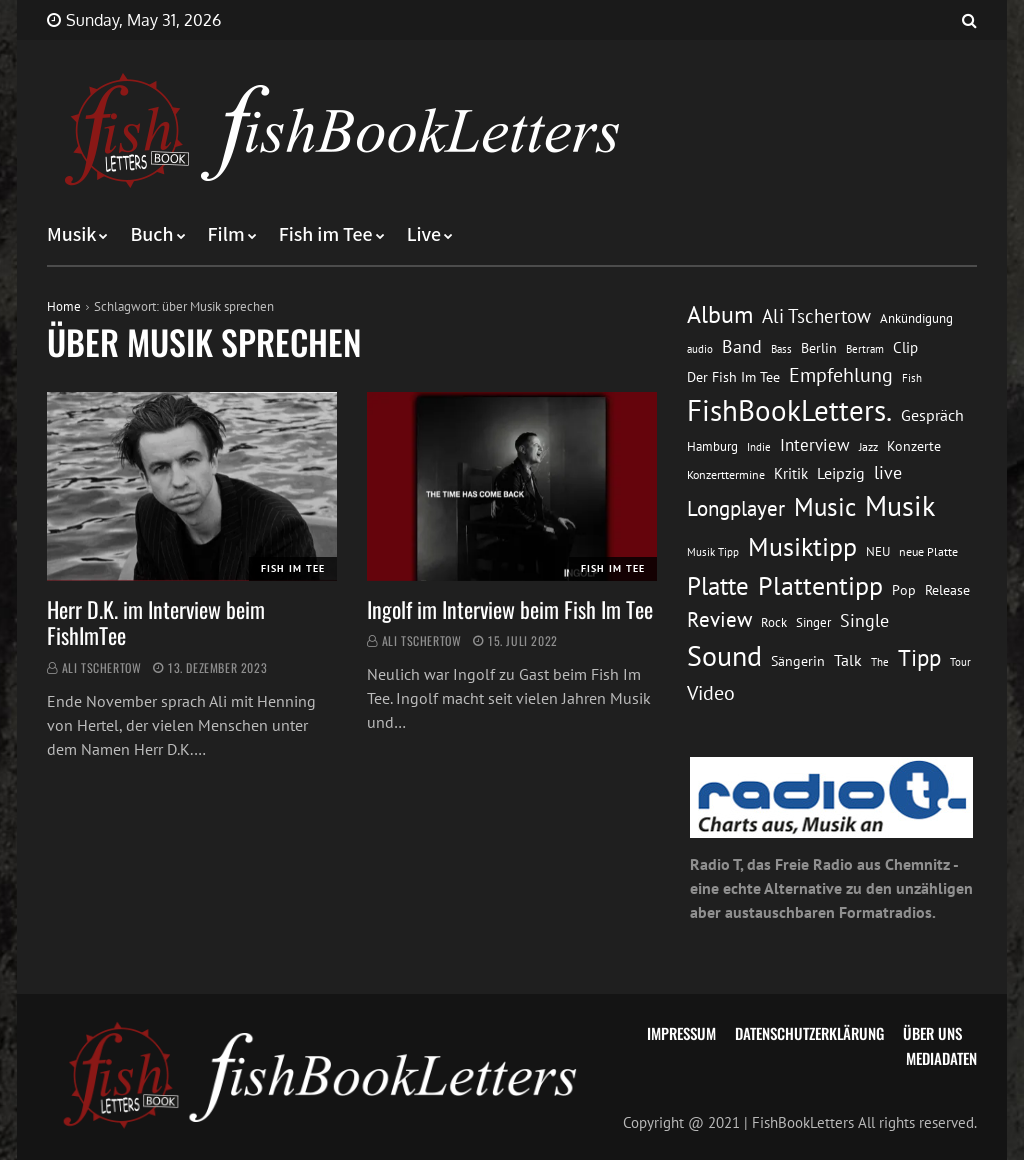 The width and height of the screenshot is (1024, 1160). I want to click on audio [audio (11 Einträge)], so click(700, 348).